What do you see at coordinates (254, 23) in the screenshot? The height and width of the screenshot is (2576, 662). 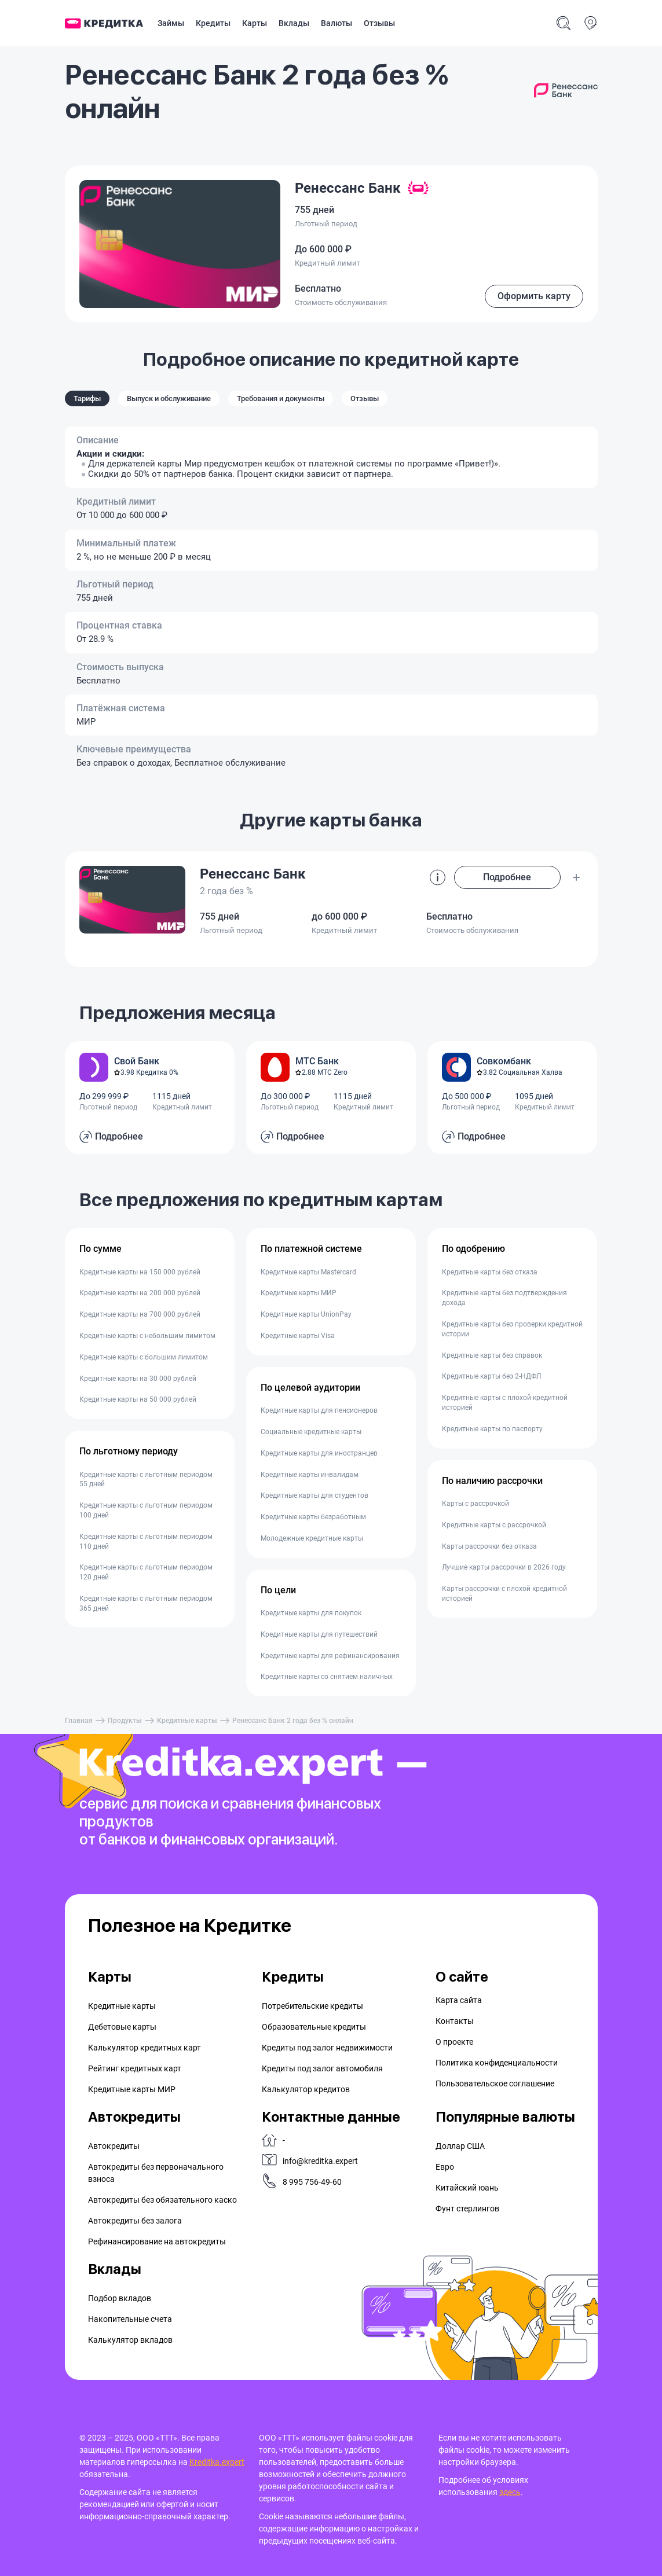 I see `Карты` at bounding box center [254, 23].